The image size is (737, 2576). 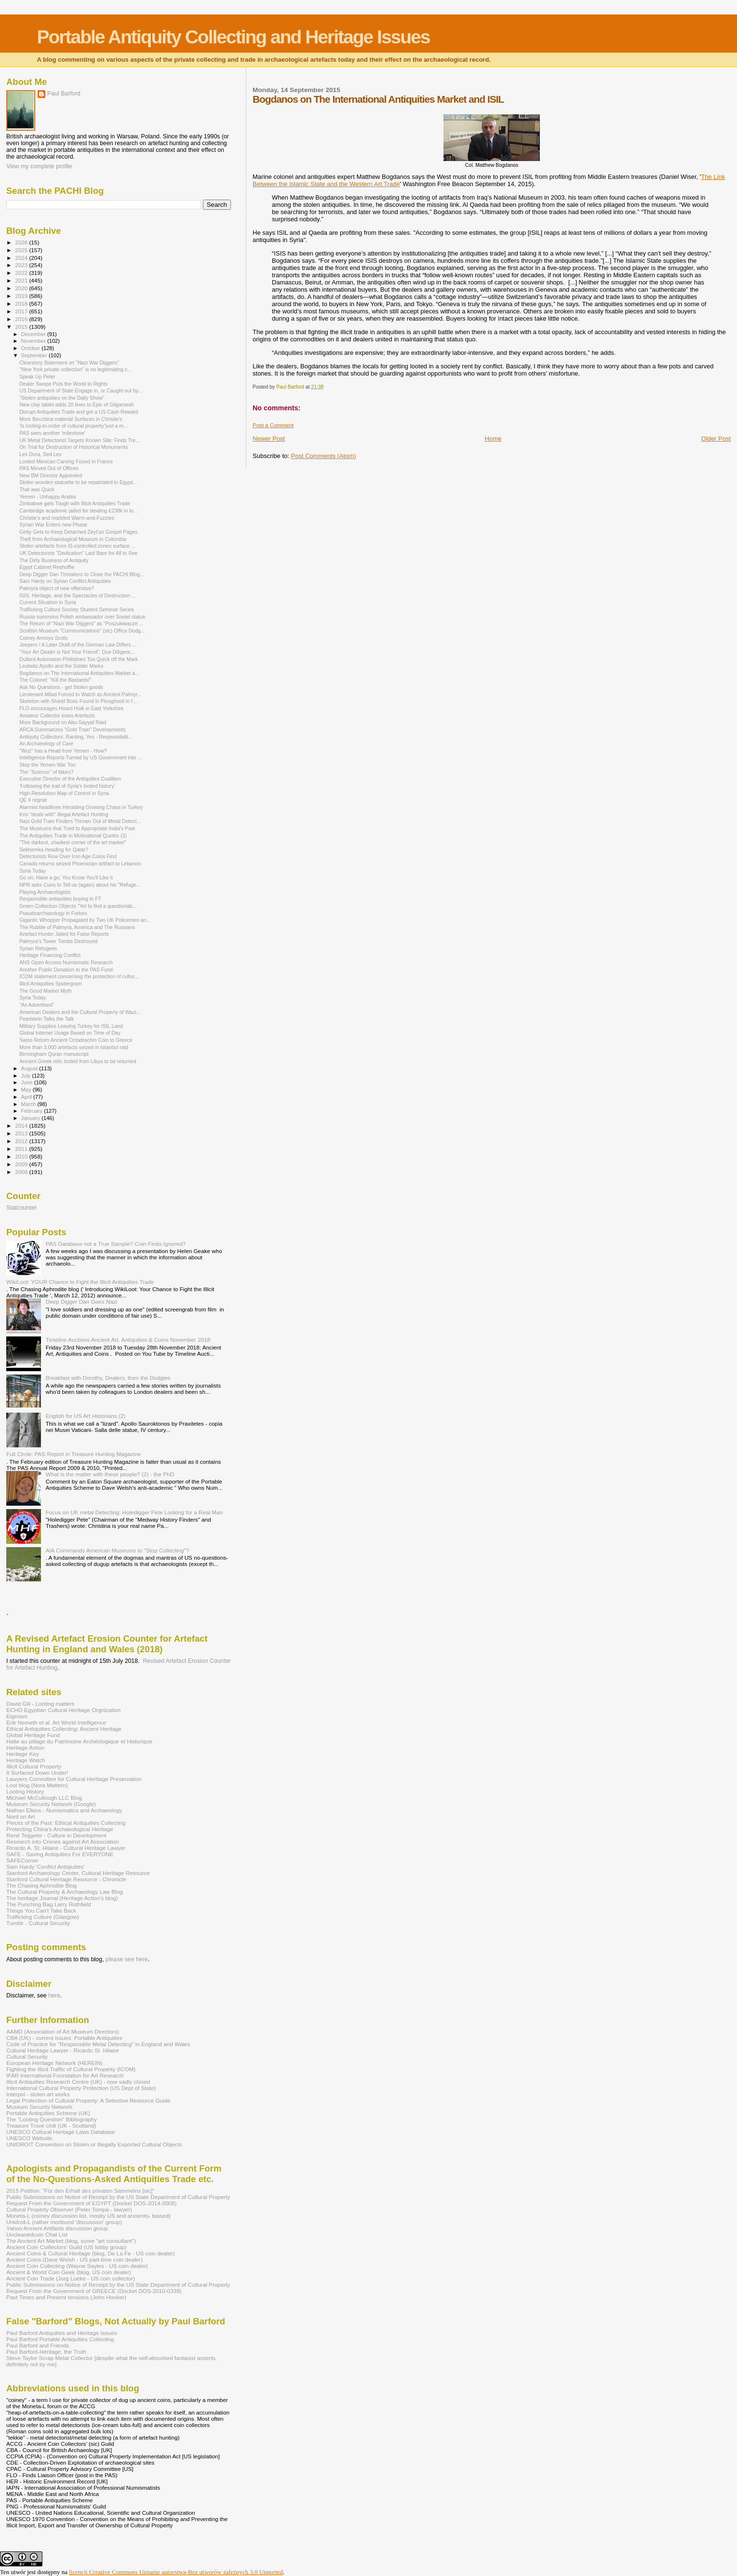 I want to click on 2015 Petition: "Für den Erhalt des privaten Sammelns [sic]", so click(x=80, y=2190).